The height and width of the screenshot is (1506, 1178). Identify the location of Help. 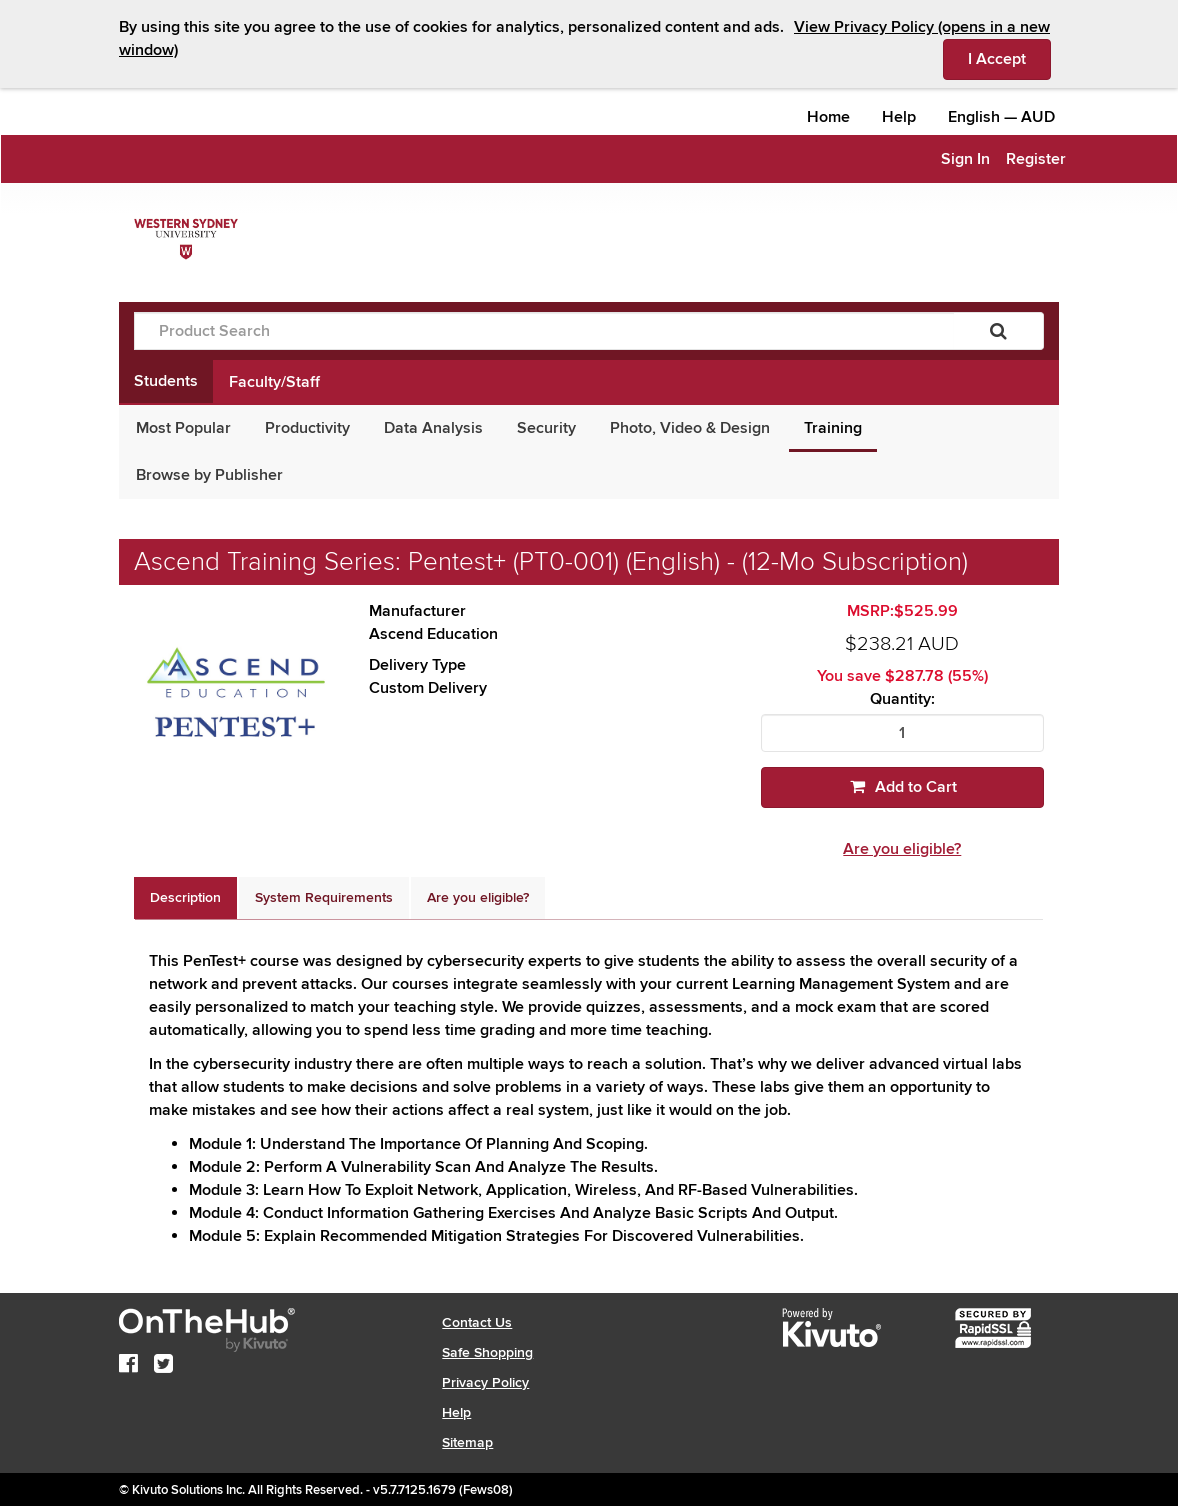
(899, 117).